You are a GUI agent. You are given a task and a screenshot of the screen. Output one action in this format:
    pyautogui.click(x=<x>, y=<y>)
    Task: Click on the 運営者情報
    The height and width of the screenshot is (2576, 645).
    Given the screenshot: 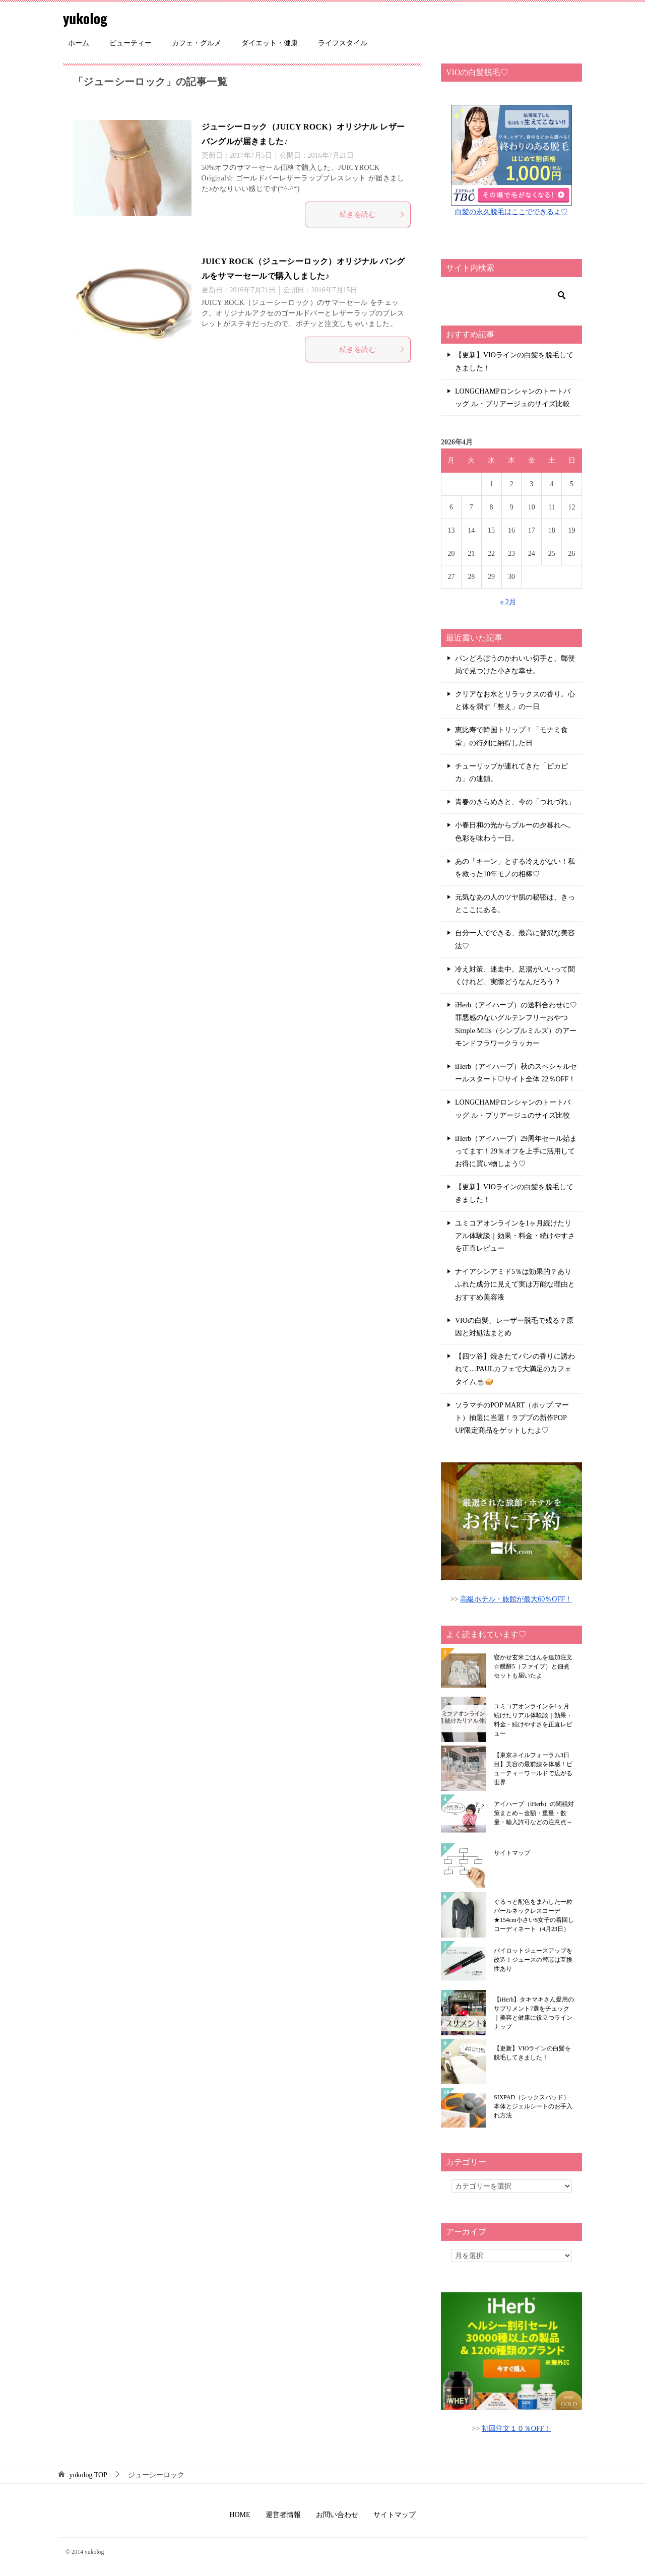 What is the action you would take?
    pyautogui.click(x=283, y=2515)
    